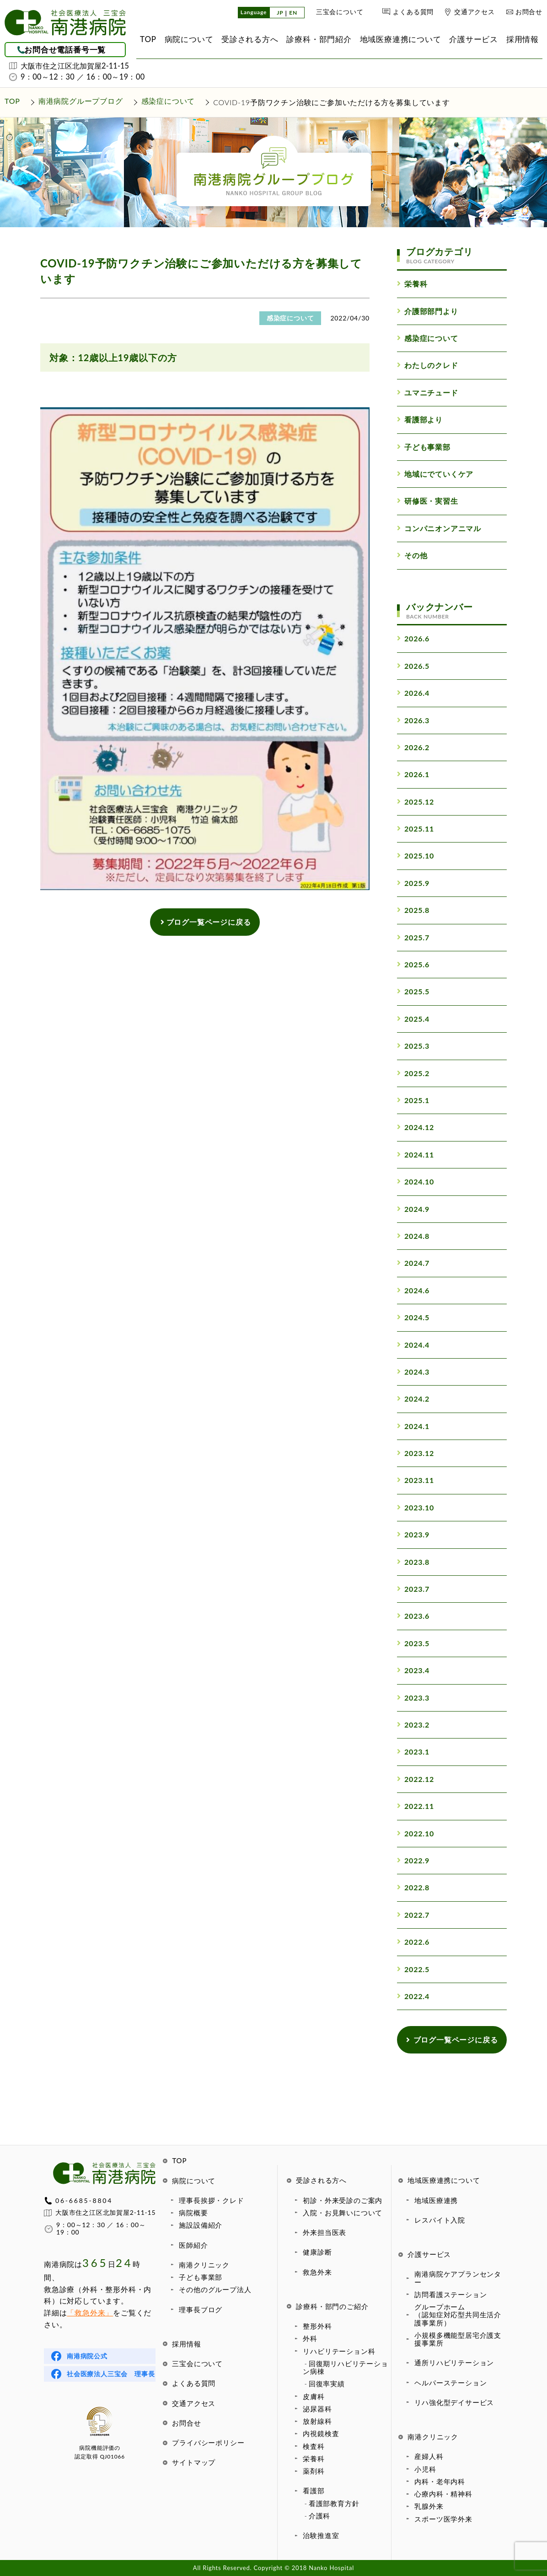 This screenshot has width=547, height=2576. I want to click on 外科, so click(310, 2338).